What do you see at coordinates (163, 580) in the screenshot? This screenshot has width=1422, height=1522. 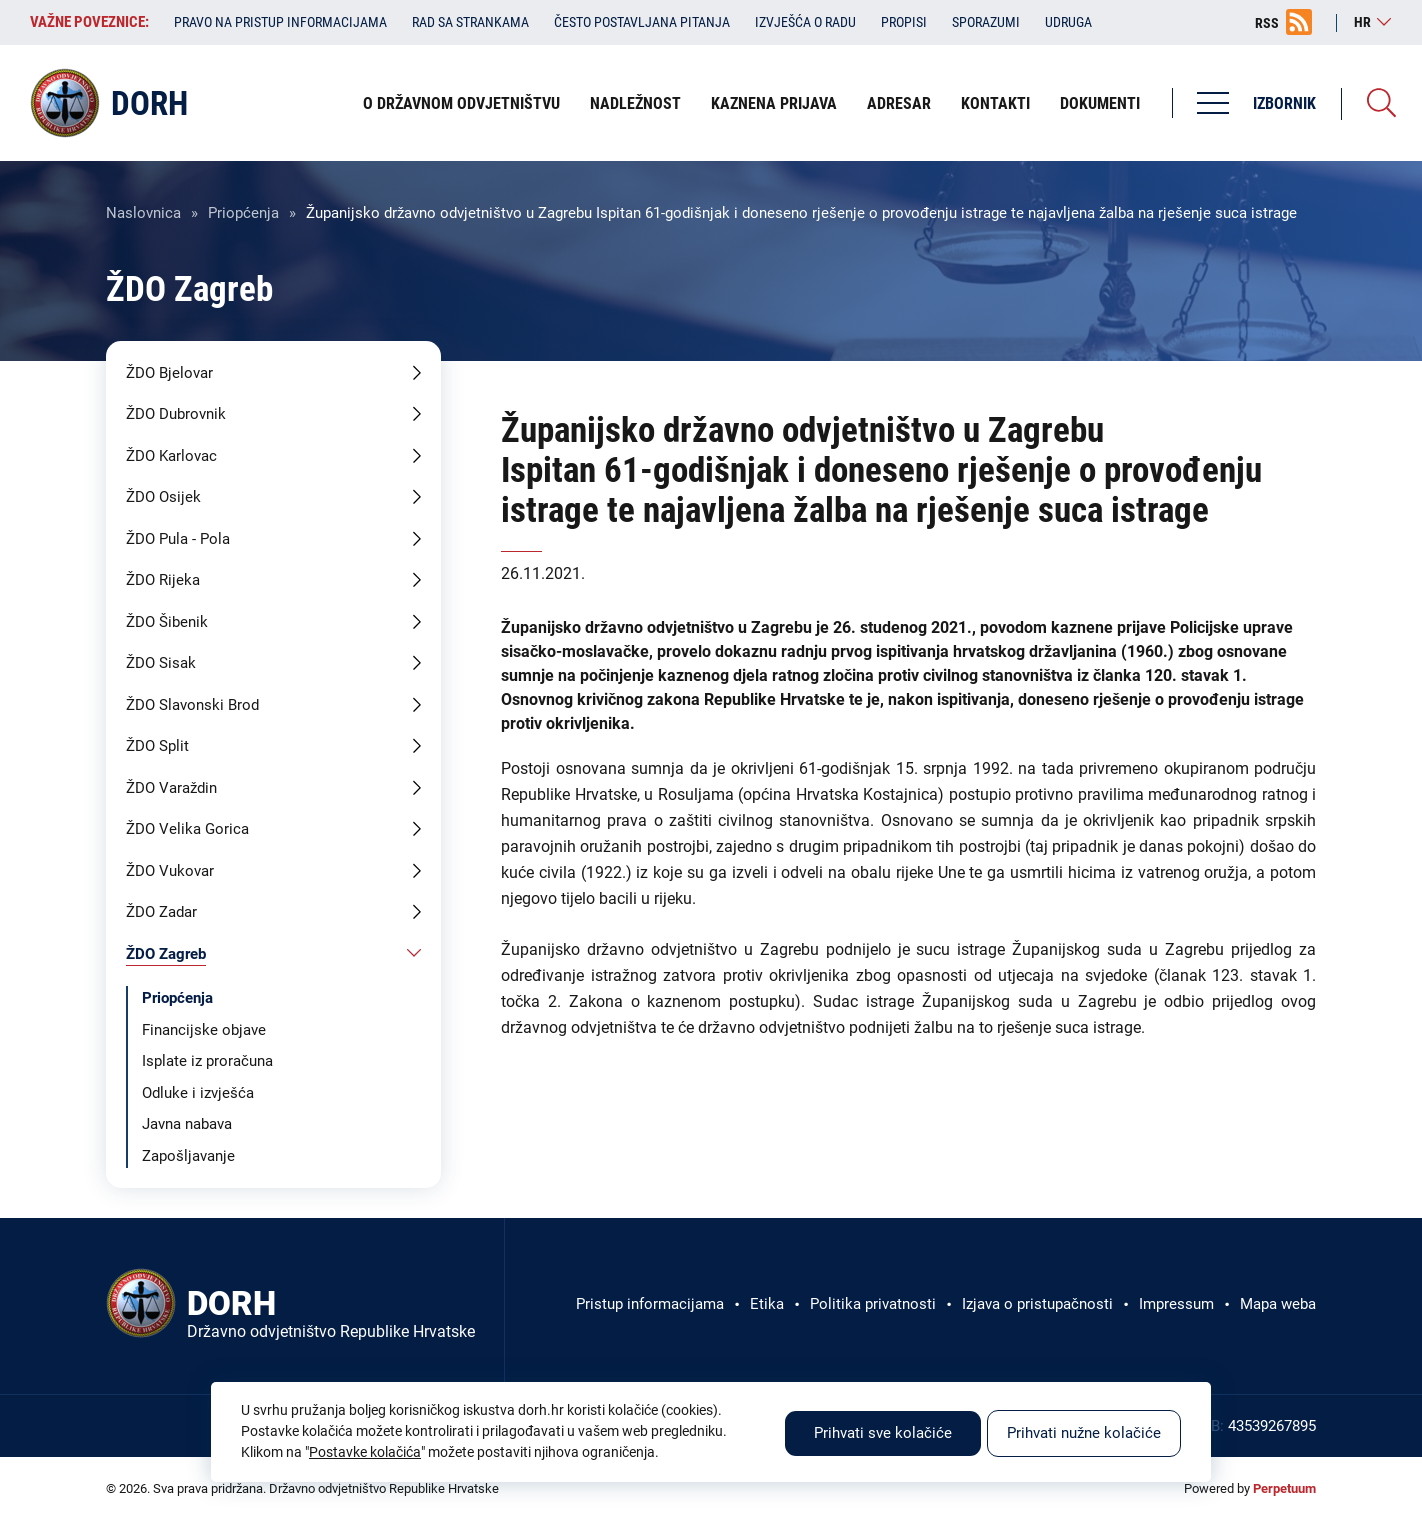 I see `ŽDO Rijeka` at bounding box center [163, 580].